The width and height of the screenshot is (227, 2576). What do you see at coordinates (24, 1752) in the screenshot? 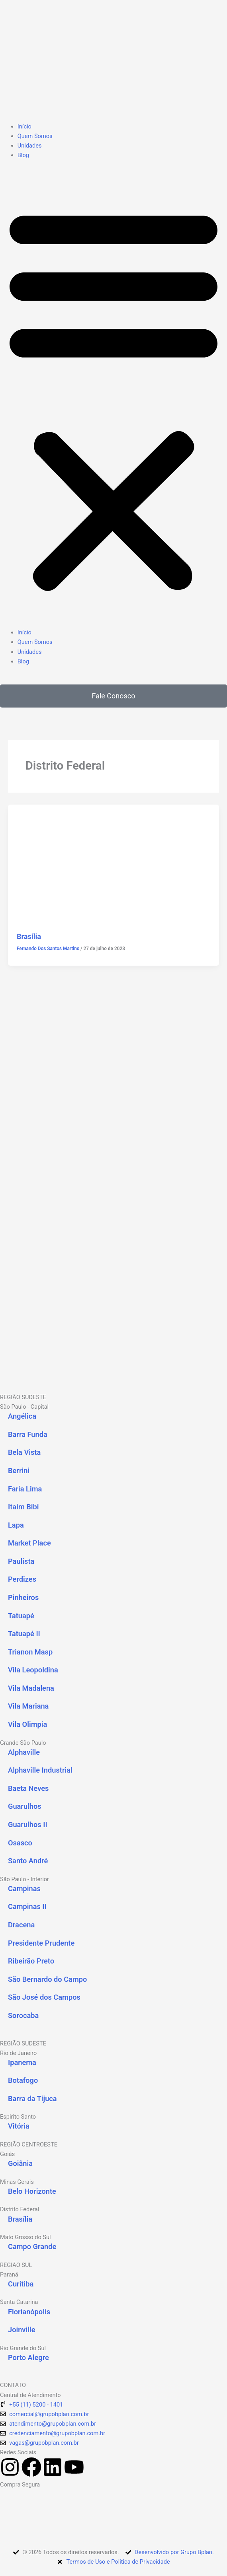
I see `Alphaville` at bounding box center [24, 1752].